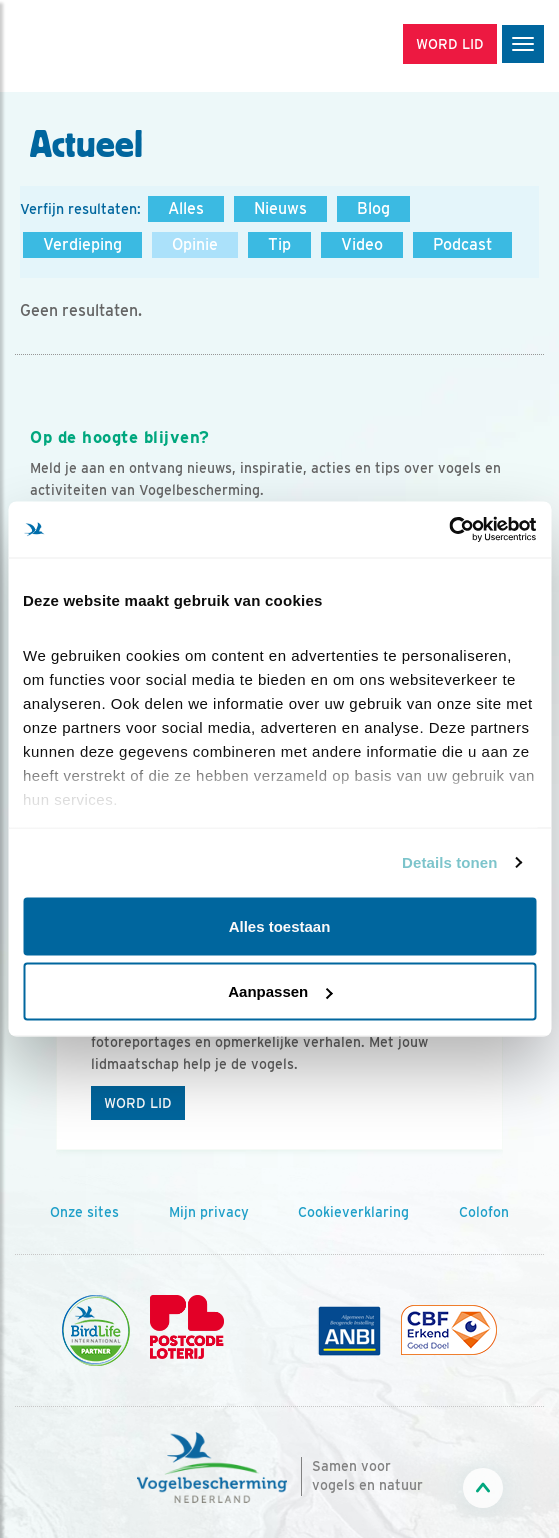  What do you see at coordinates (280, 991) in the screenshot?
I see `Aanpassen` at bounding box center [280, 991].